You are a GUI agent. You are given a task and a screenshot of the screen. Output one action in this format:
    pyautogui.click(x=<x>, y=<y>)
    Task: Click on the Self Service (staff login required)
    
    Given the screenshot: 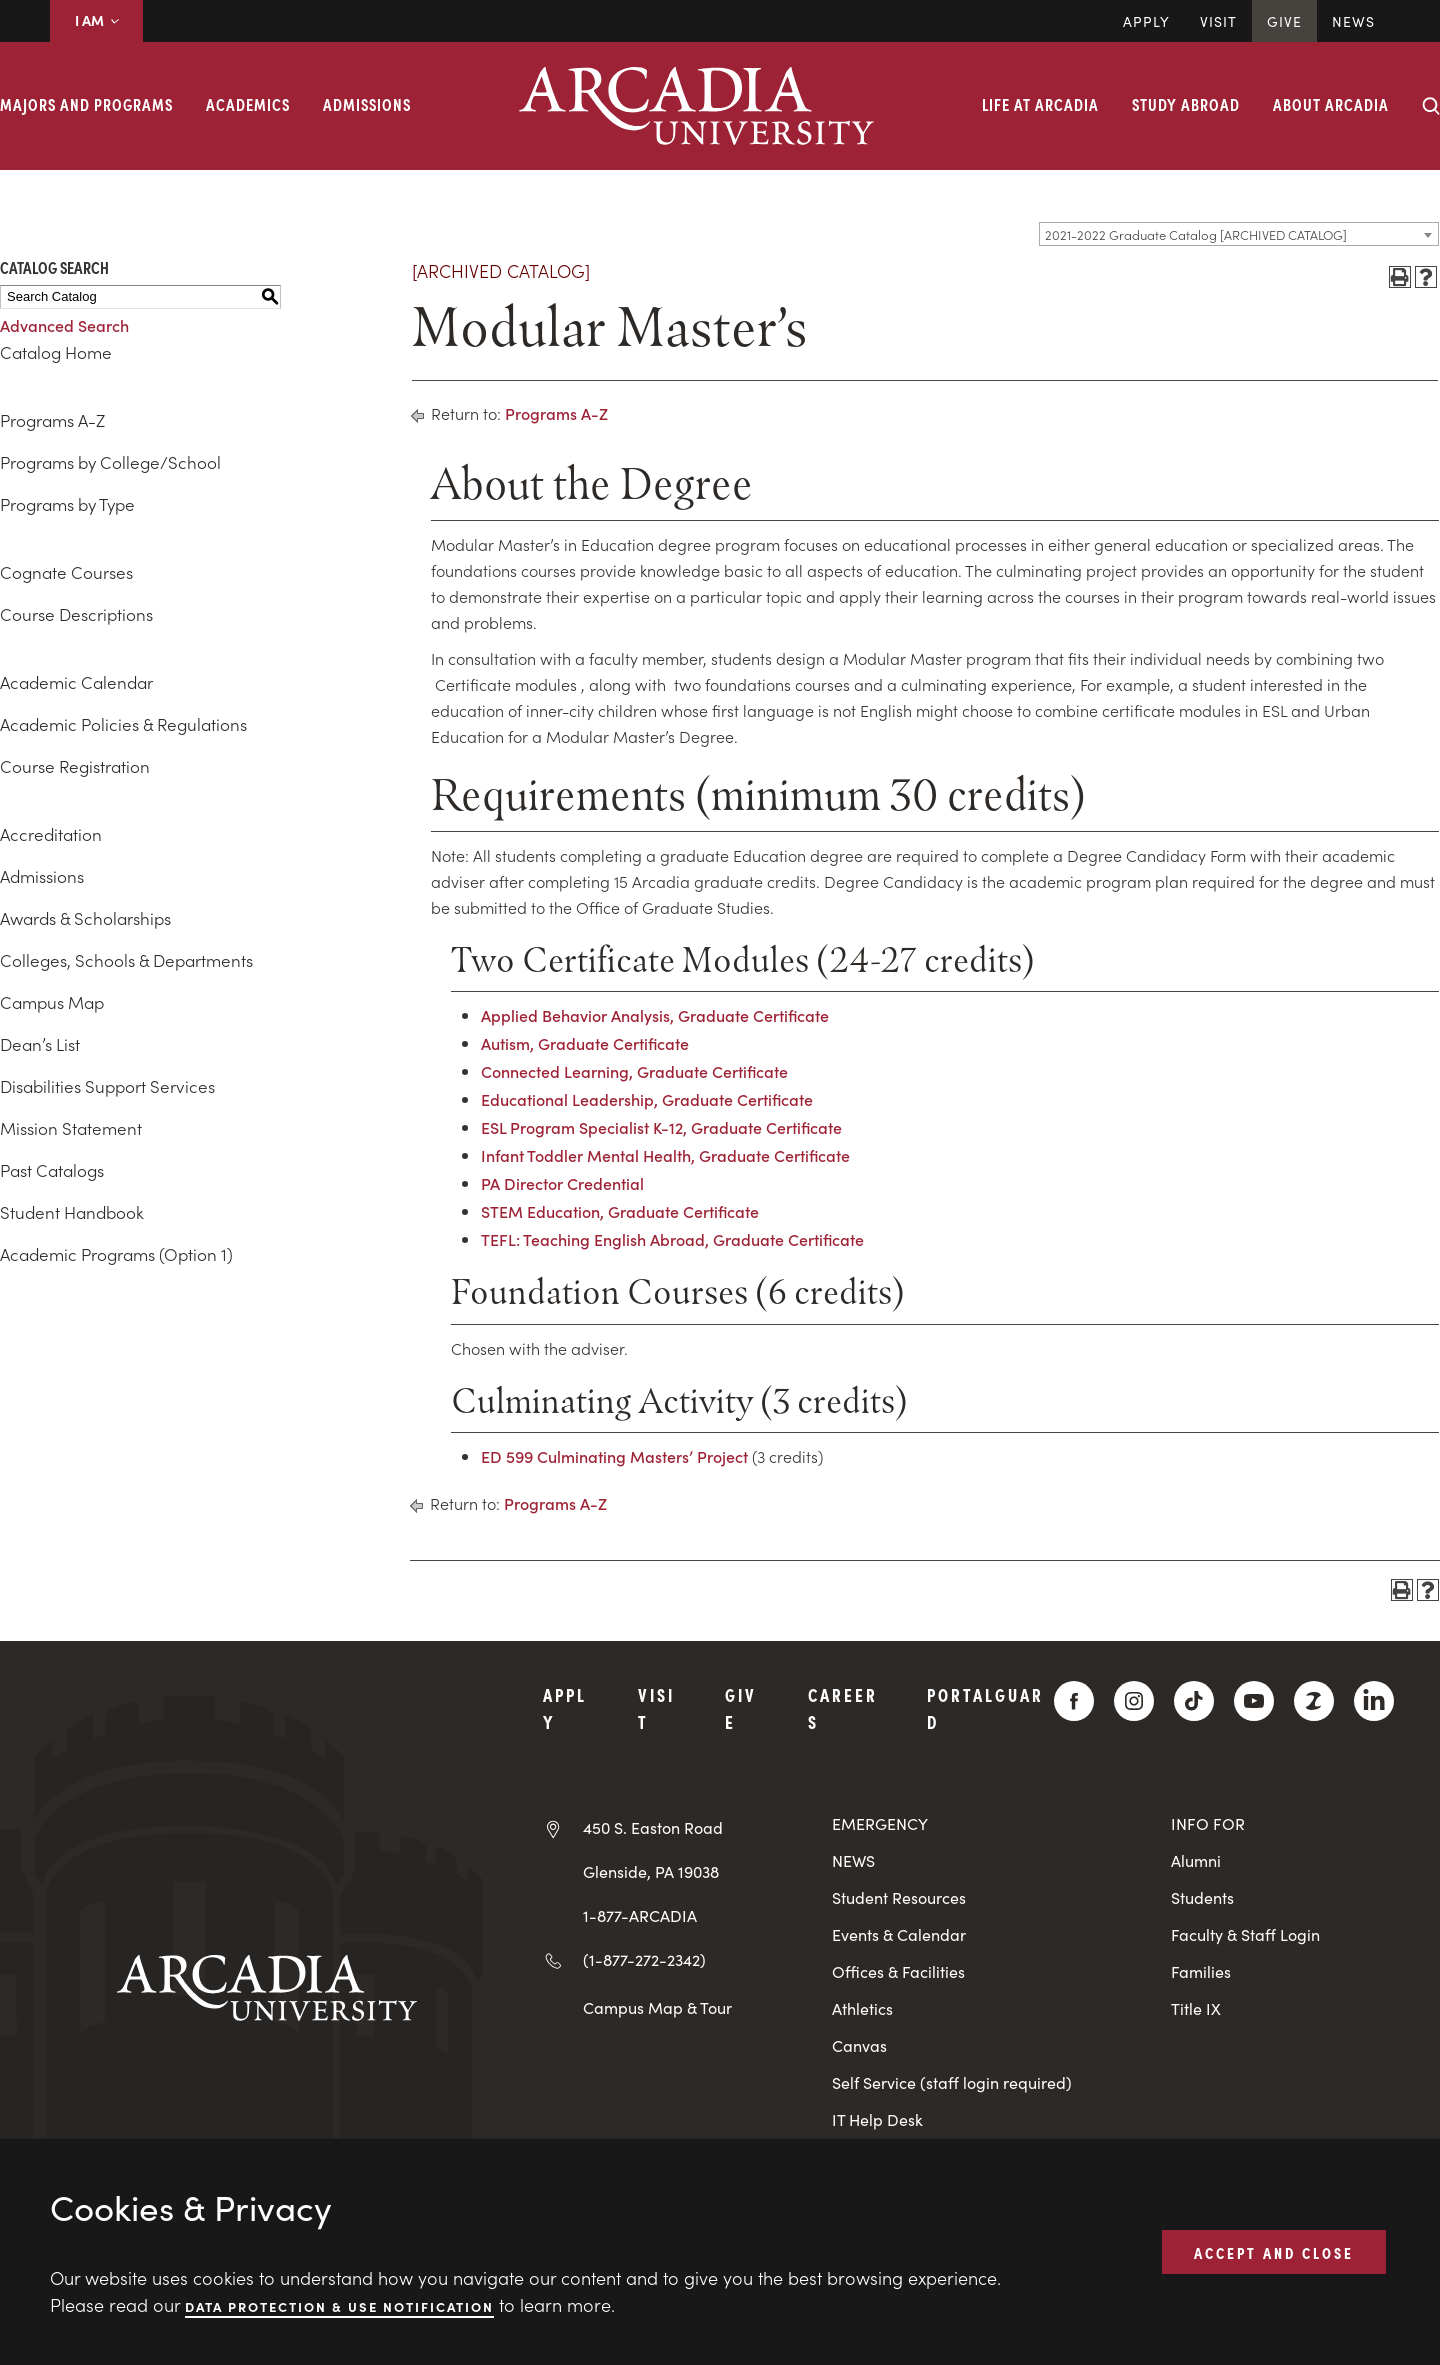 What is the action you would take?
    pyautogui.click(x=952, y=2082)
    